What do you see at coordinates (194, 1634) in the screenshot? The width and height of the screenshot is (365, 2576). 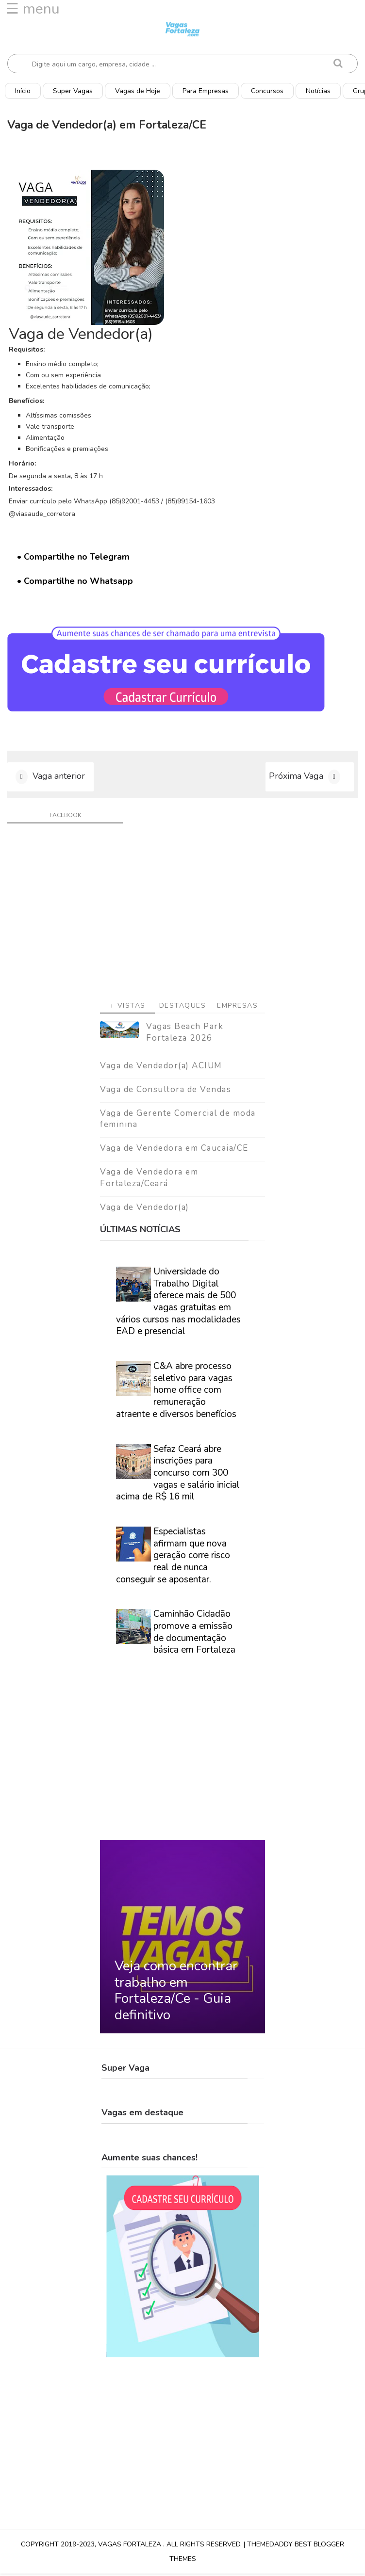 I see `Caminhão Cidadão promove a emissão de documentação básica em Fortaleza` at bounding box center [194, 1634].